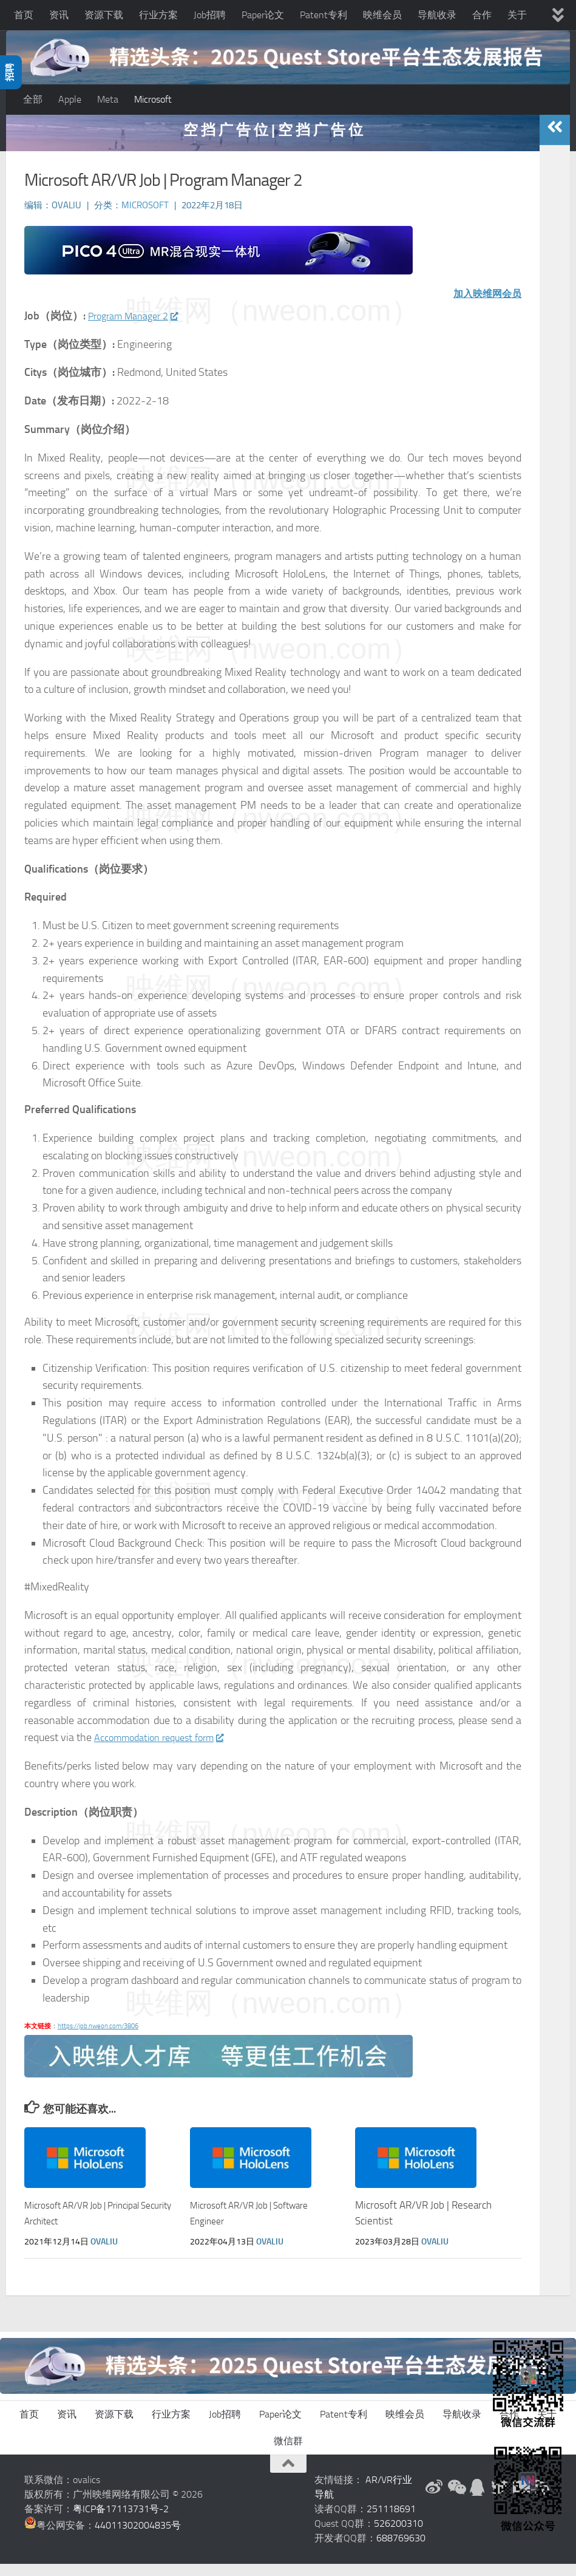 The height and width of the screenshot is (2576, 576). I want to click on 导航收录, so click(437, 15).